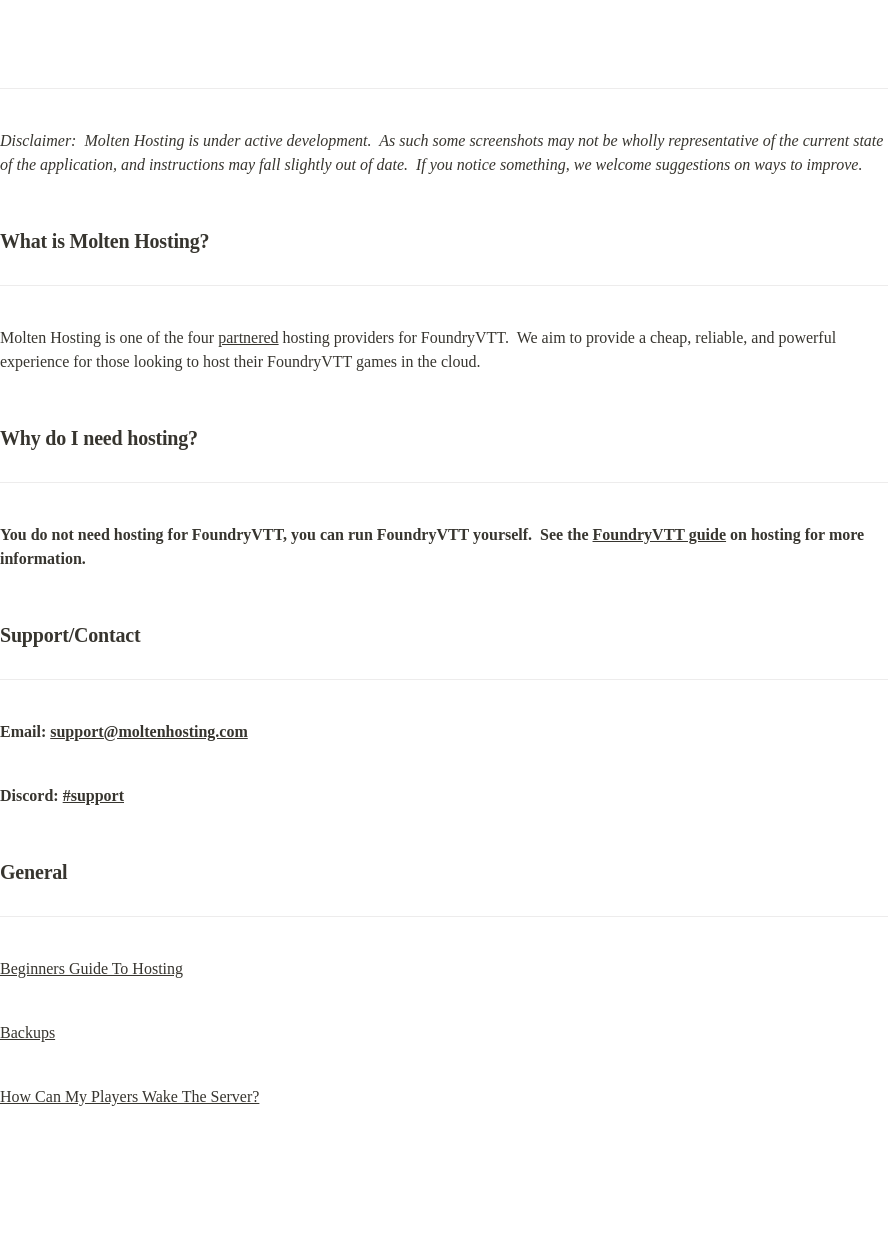 This screenshot has height=1245, width=888. Describe the element at coordinates (149, 731) in the screenshot. I see `support@moltenhosting.com` at that location.